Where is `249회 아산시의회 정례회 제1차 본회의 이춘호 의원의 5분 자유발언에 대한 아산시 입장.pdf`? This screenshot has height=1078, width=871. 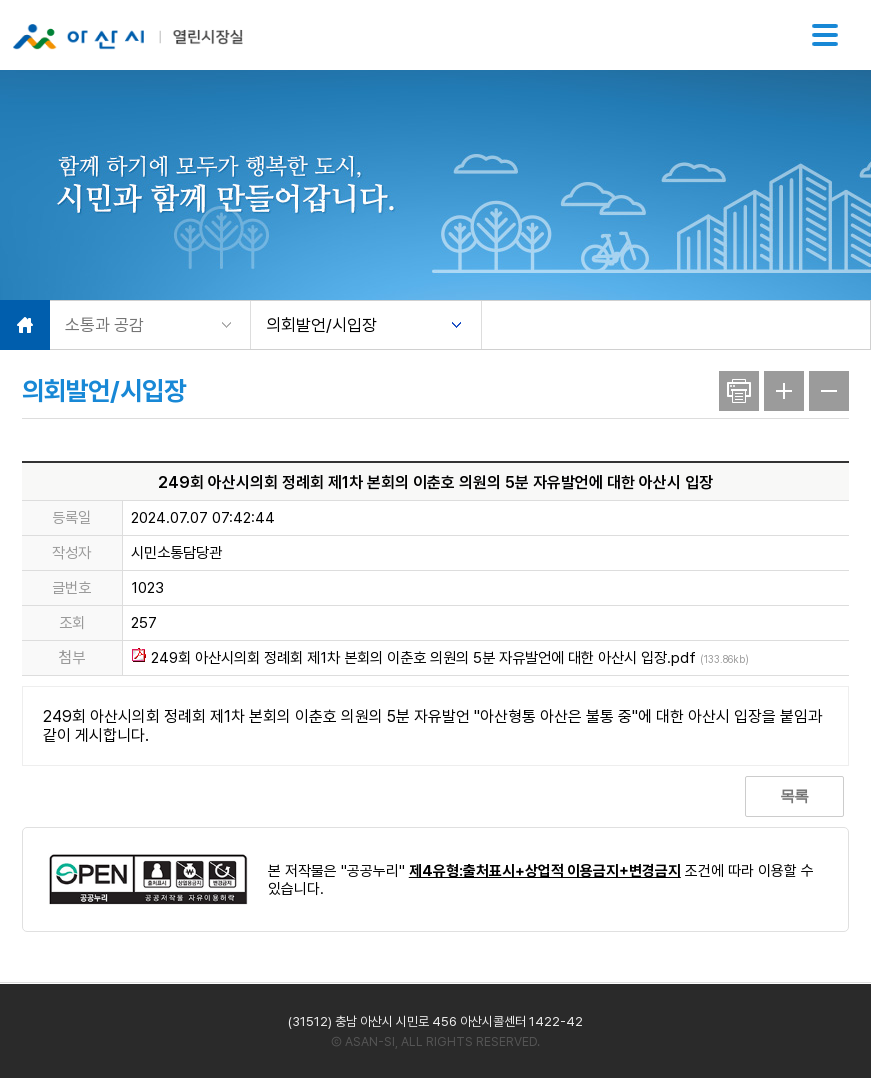
249회 아산시의회 정례회 제1차 본회의 이춘호 의원의 5분 자유발언에 대한 아산시 입장.pdf is located at coordinates (440, 658).